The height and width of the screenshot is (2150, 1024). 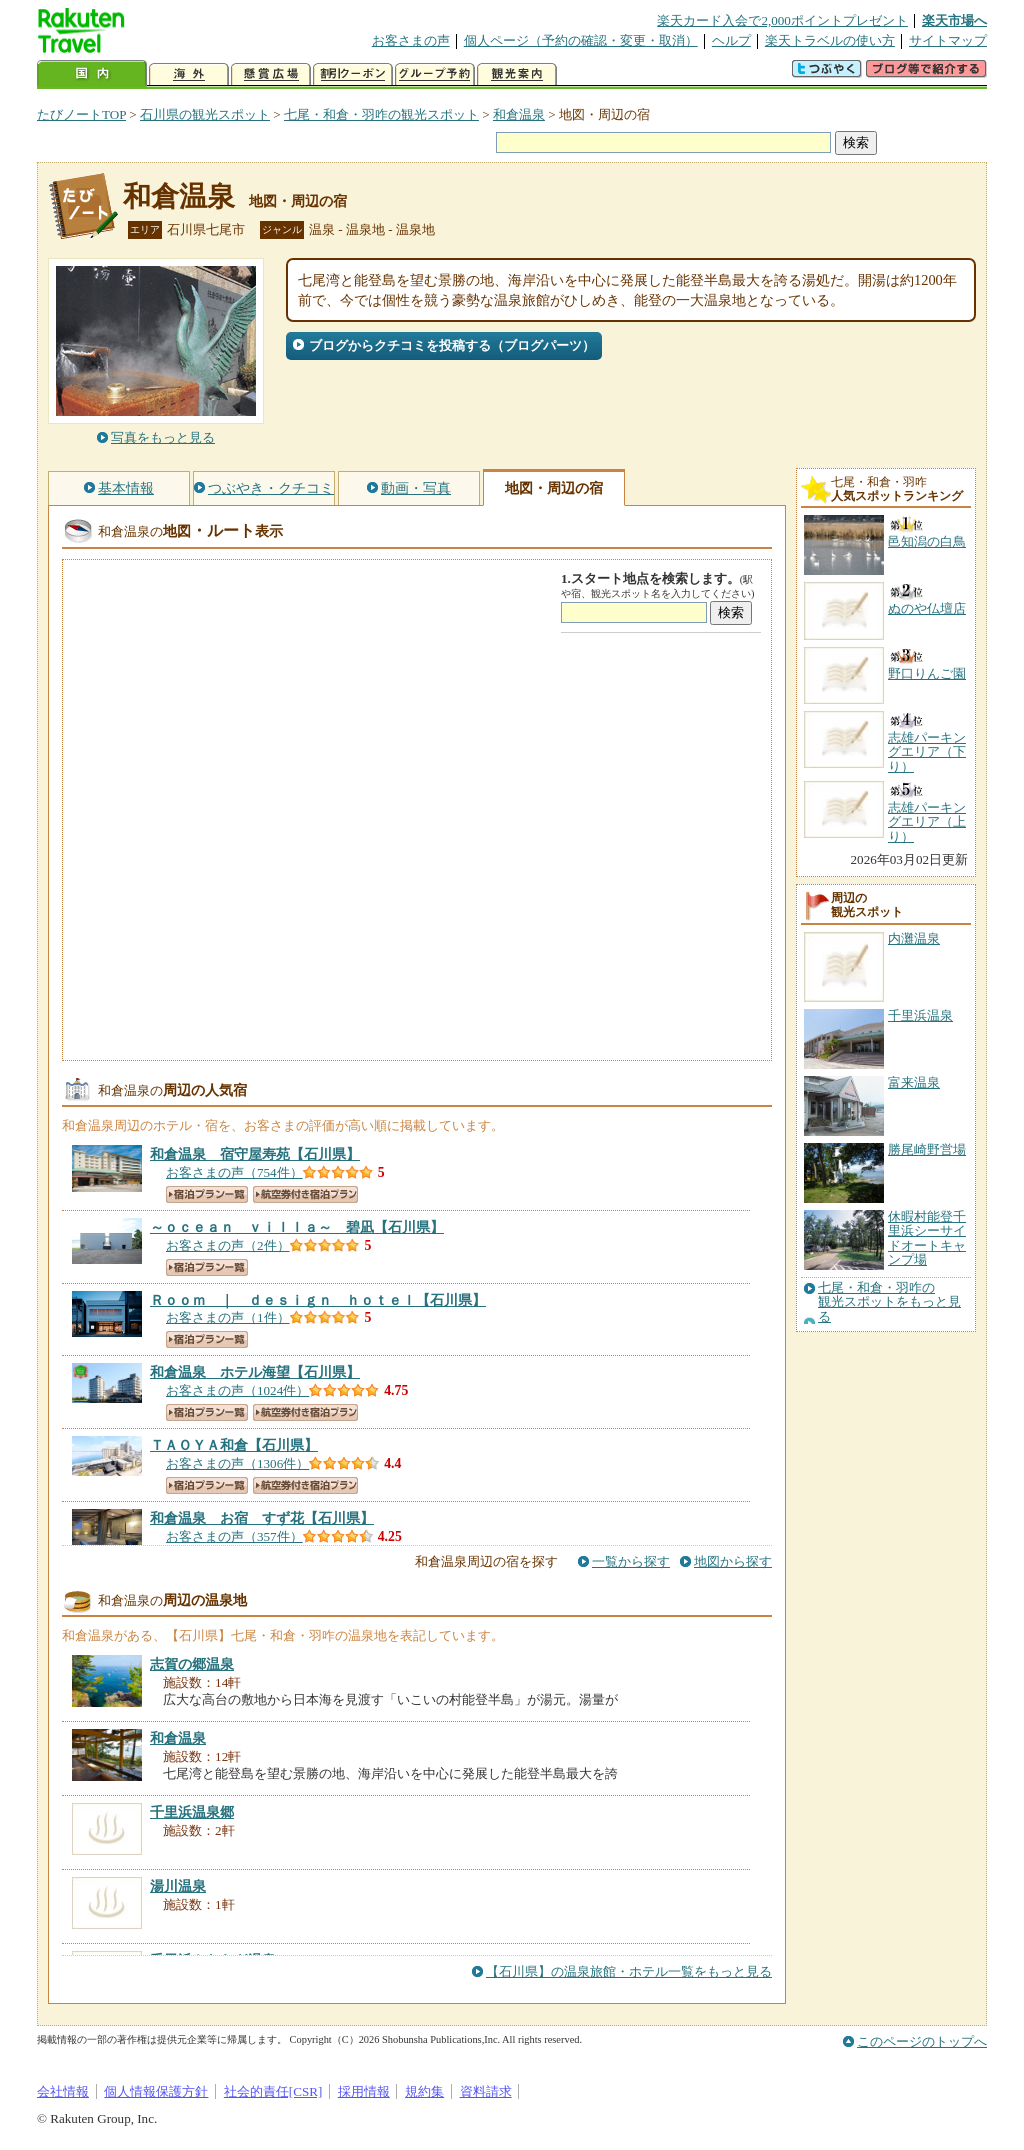 What do you see at coordinates (948, 40) in the screenshot?
I see `サイトマップ` at bounding box center [948, 40].